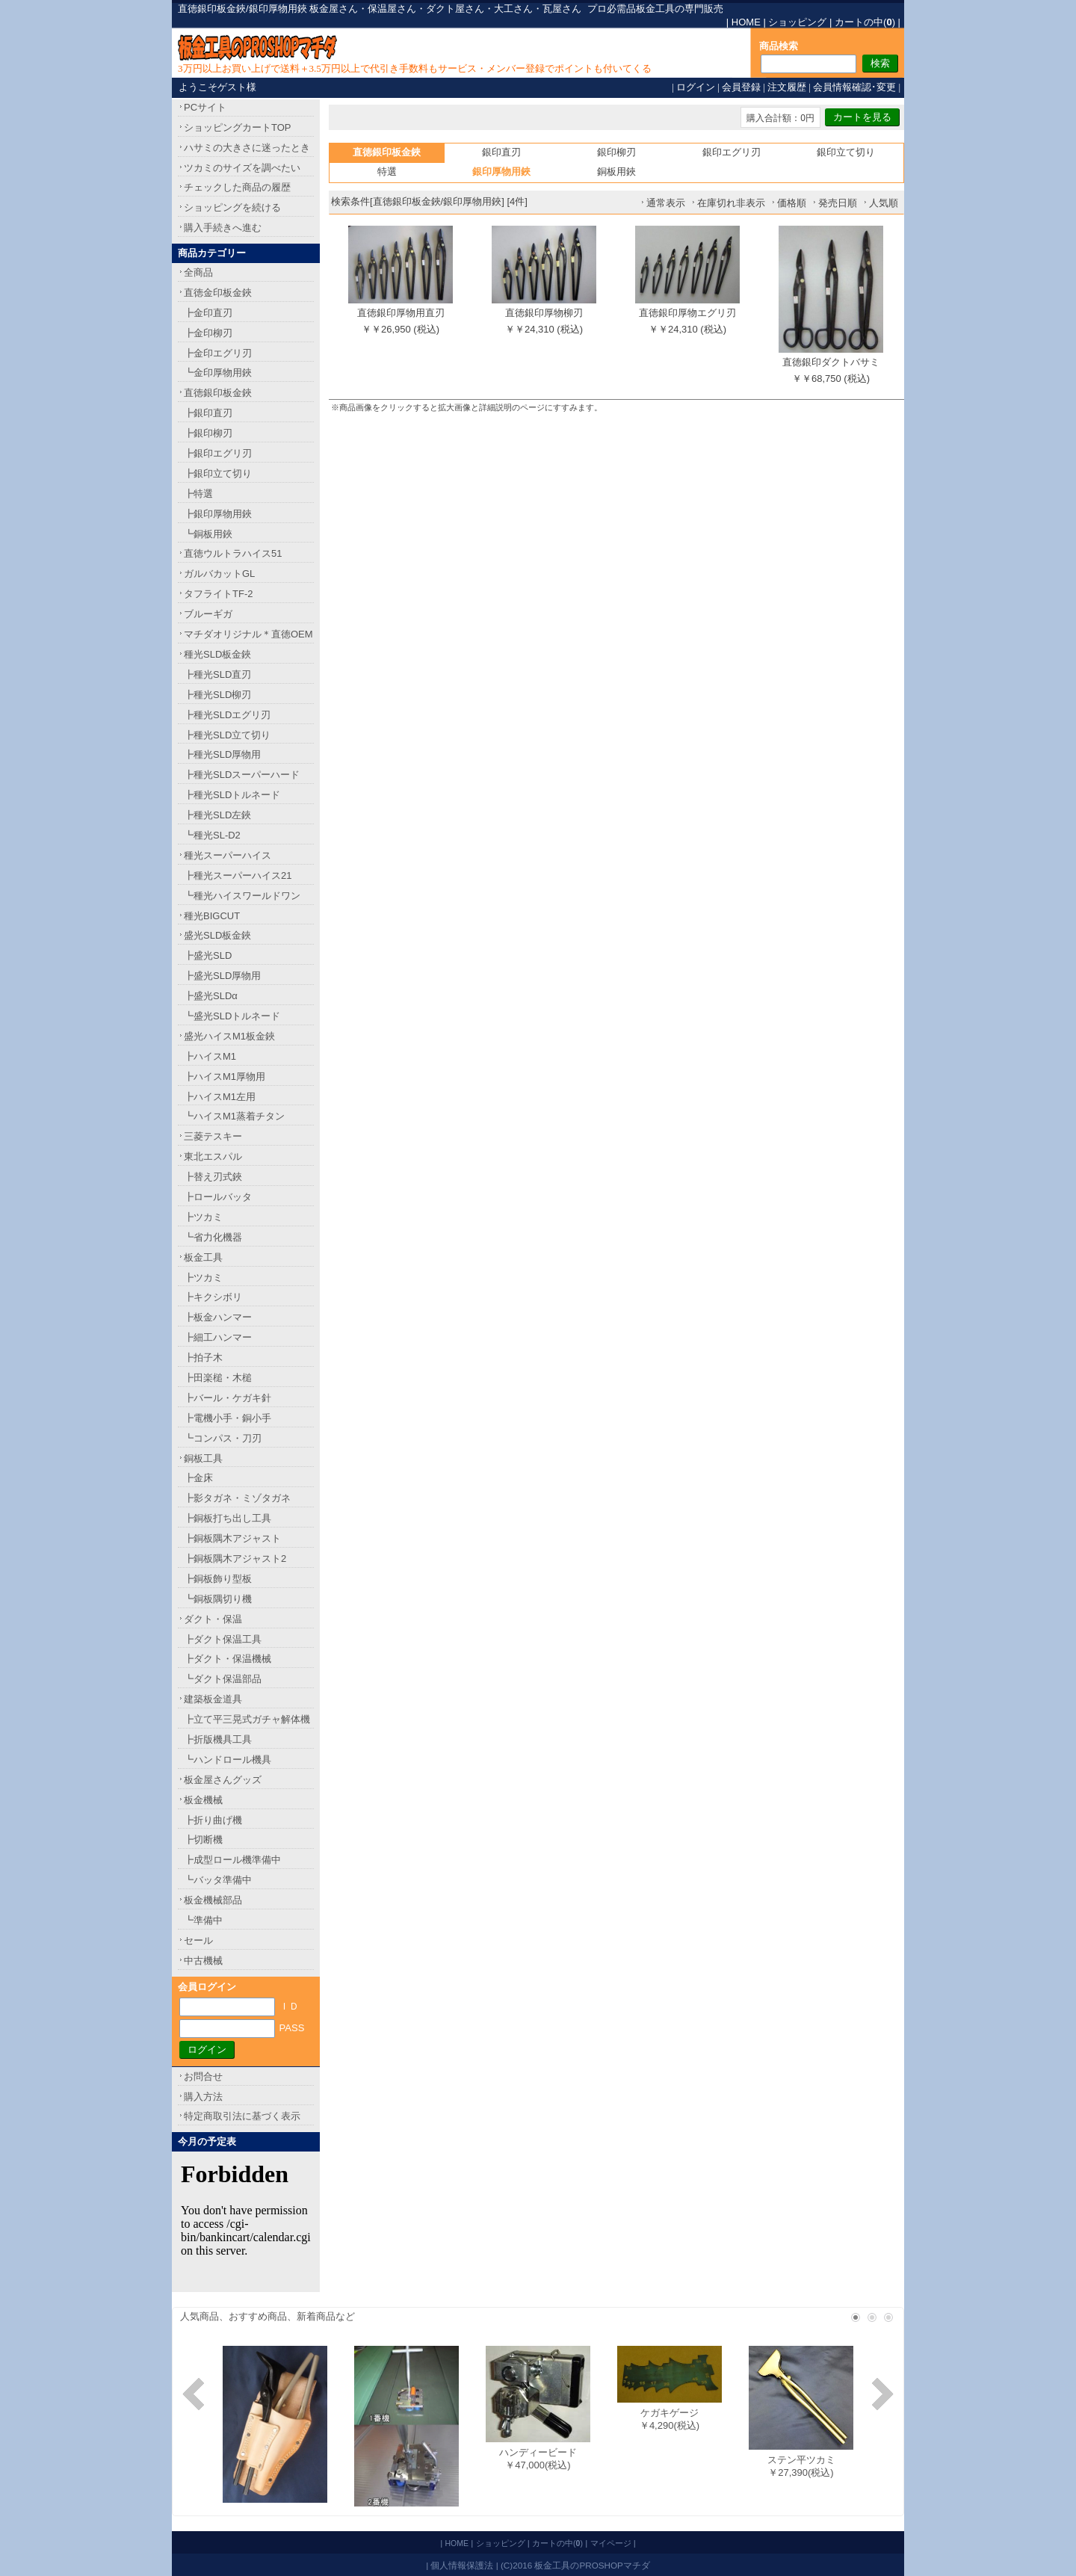 Image resolution: width=1076 pixels, height=2576 pixels. I want to click on 板金機械部品, so click(213, 1900).